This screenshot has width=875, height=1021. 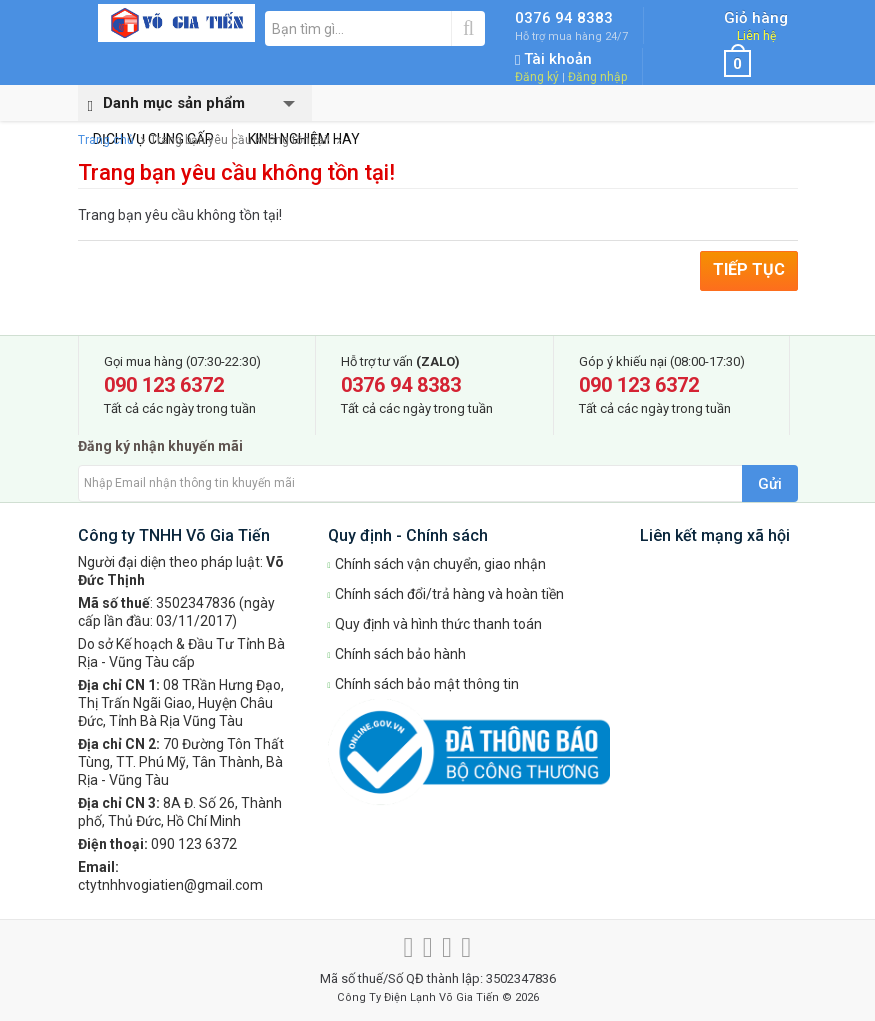 What do you see at coordinates (446, 594) in the screenshot?
I see `Chính sách đổi/trả hàng và hoàn tiền` at bounding box center [446, 594].